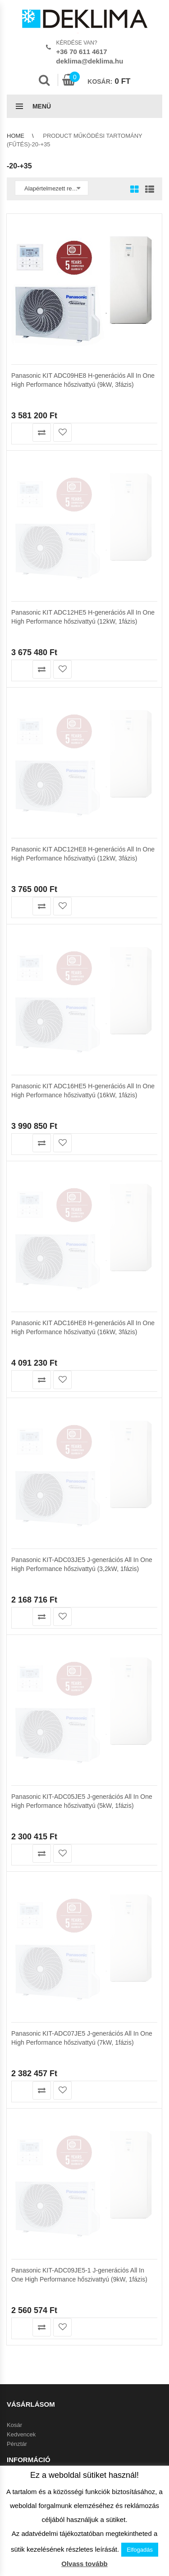  I want to click on Az áruház használata, so click(35, 1313).